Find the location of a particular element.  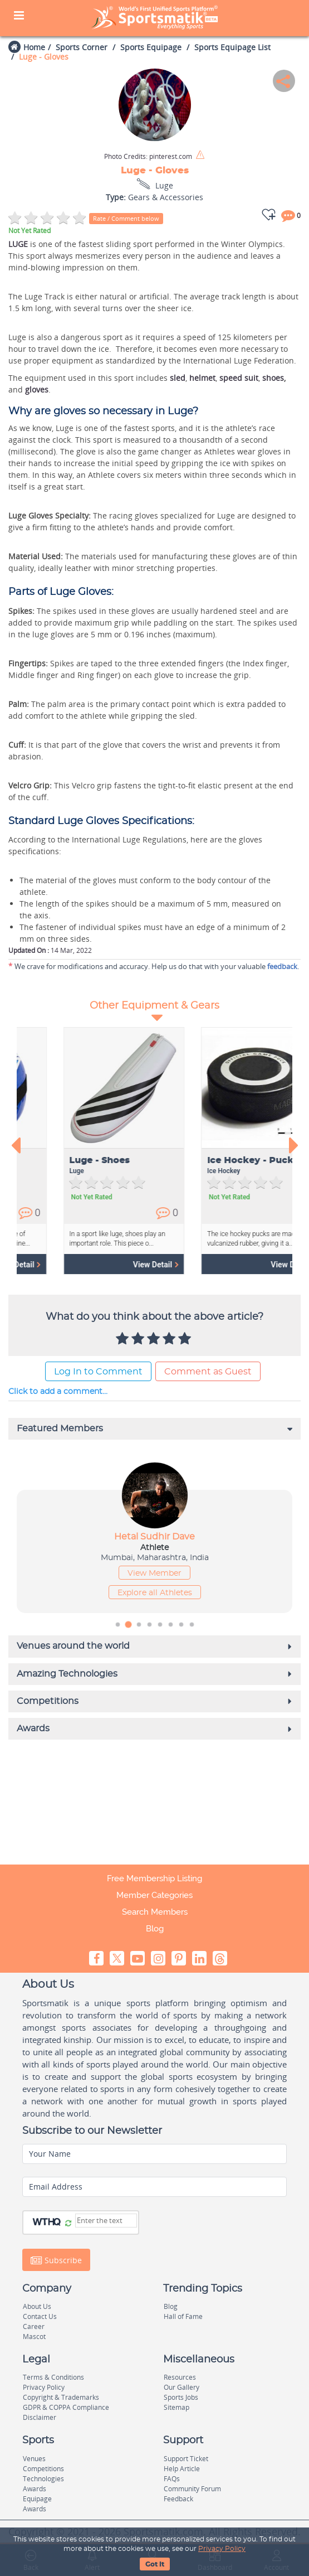

Sports Equipage List is located at coordinates (232, 47).